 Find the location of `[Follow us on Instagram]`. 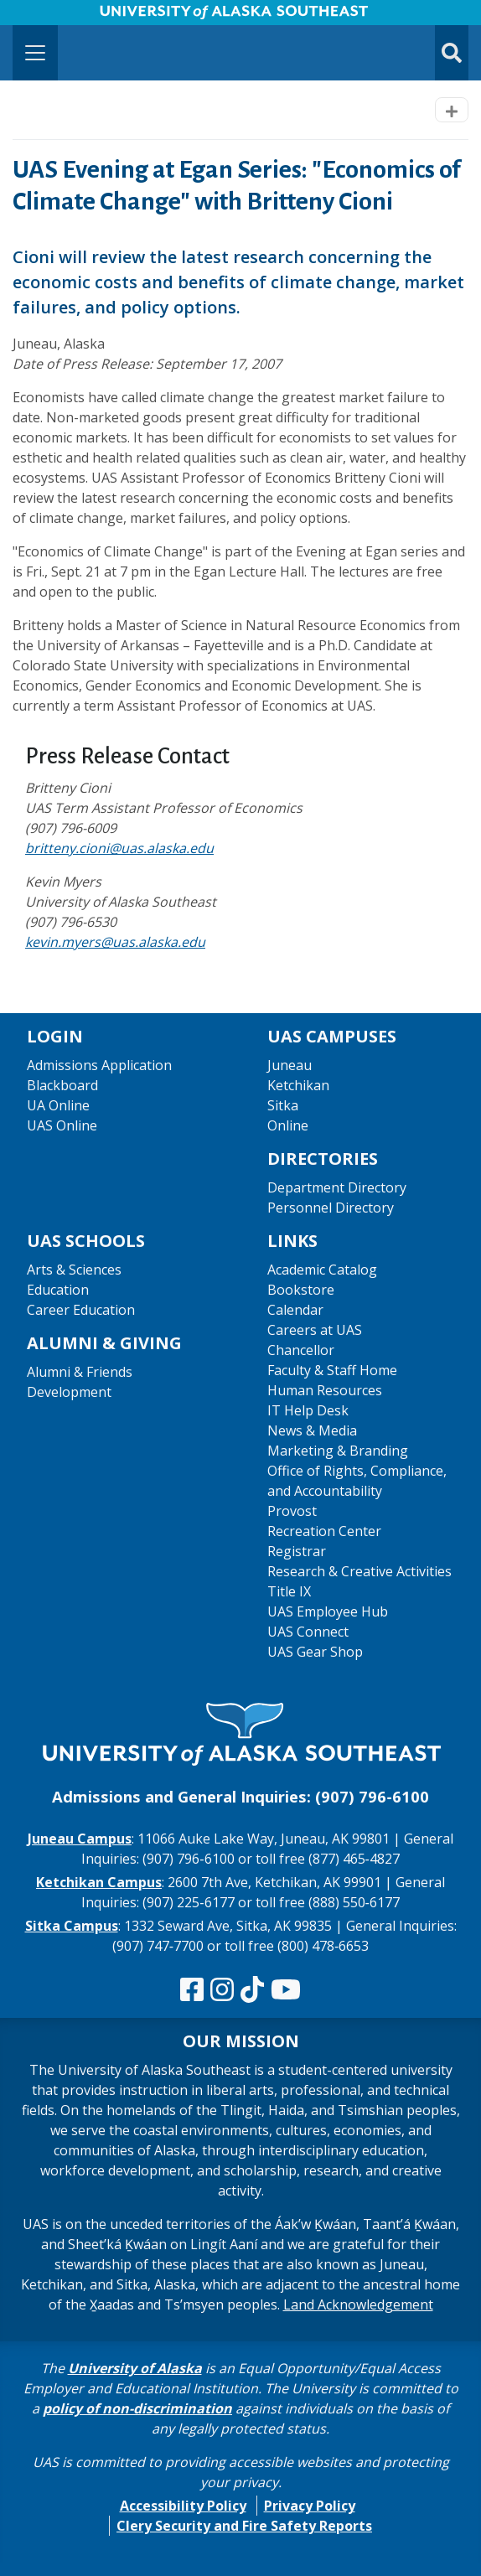

[Follow us on Instagram] is located at coordinates (222, 1990).